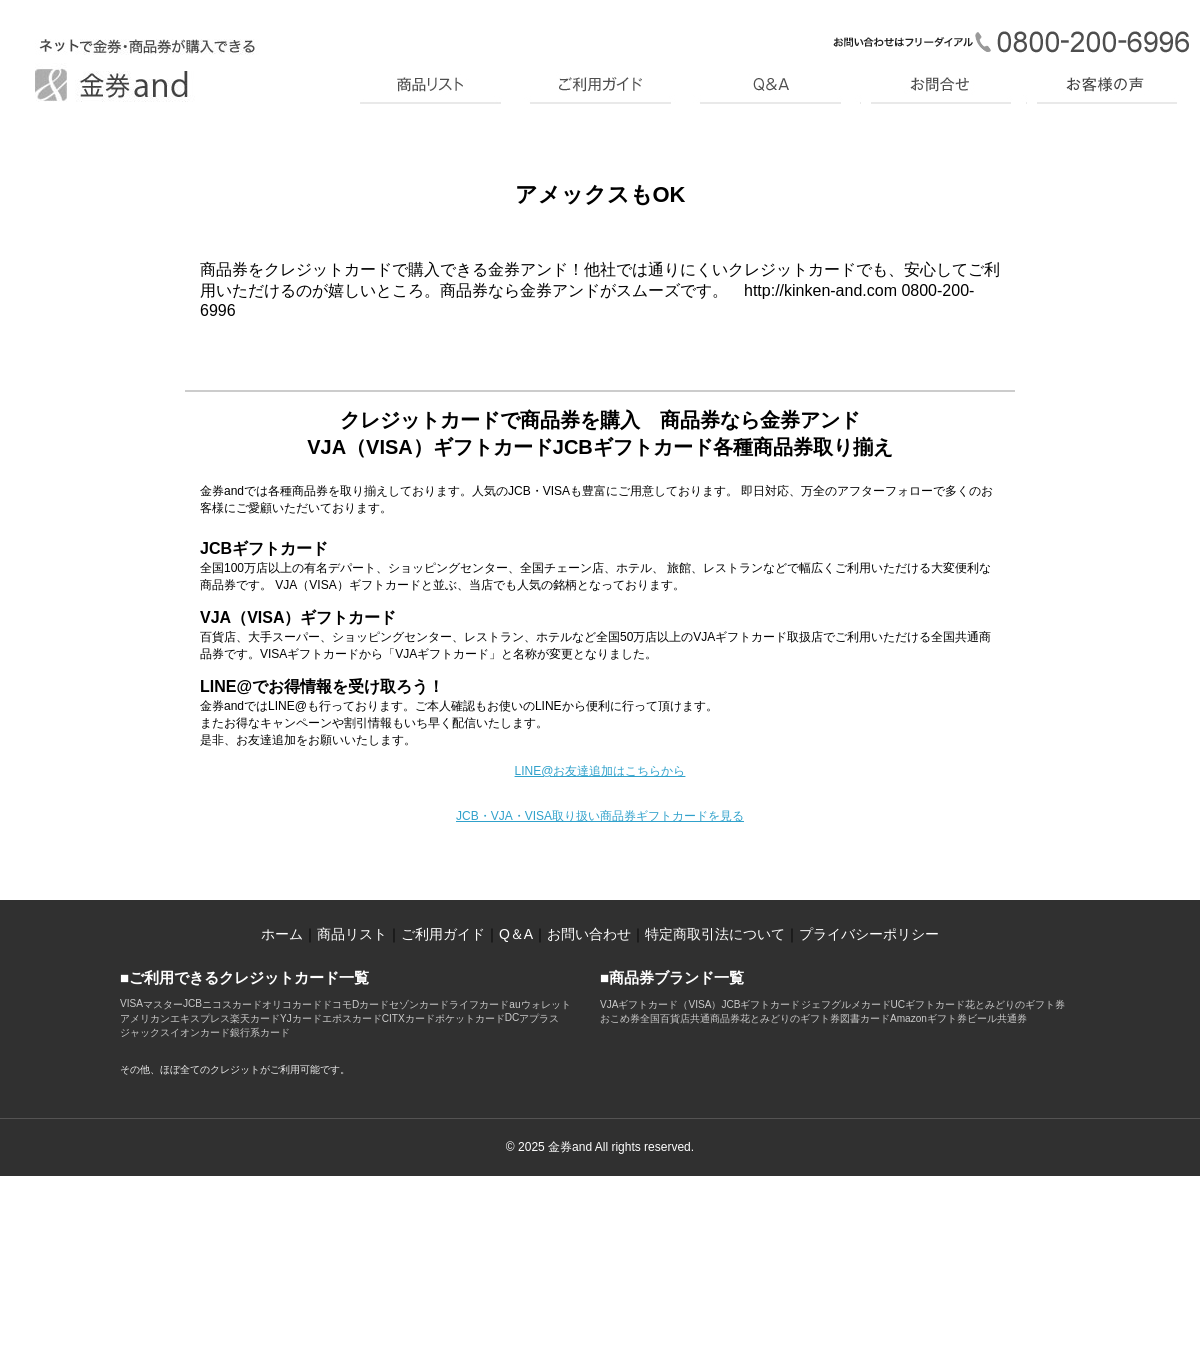  I want to click on 特定商取引法について, so click(715, 934).